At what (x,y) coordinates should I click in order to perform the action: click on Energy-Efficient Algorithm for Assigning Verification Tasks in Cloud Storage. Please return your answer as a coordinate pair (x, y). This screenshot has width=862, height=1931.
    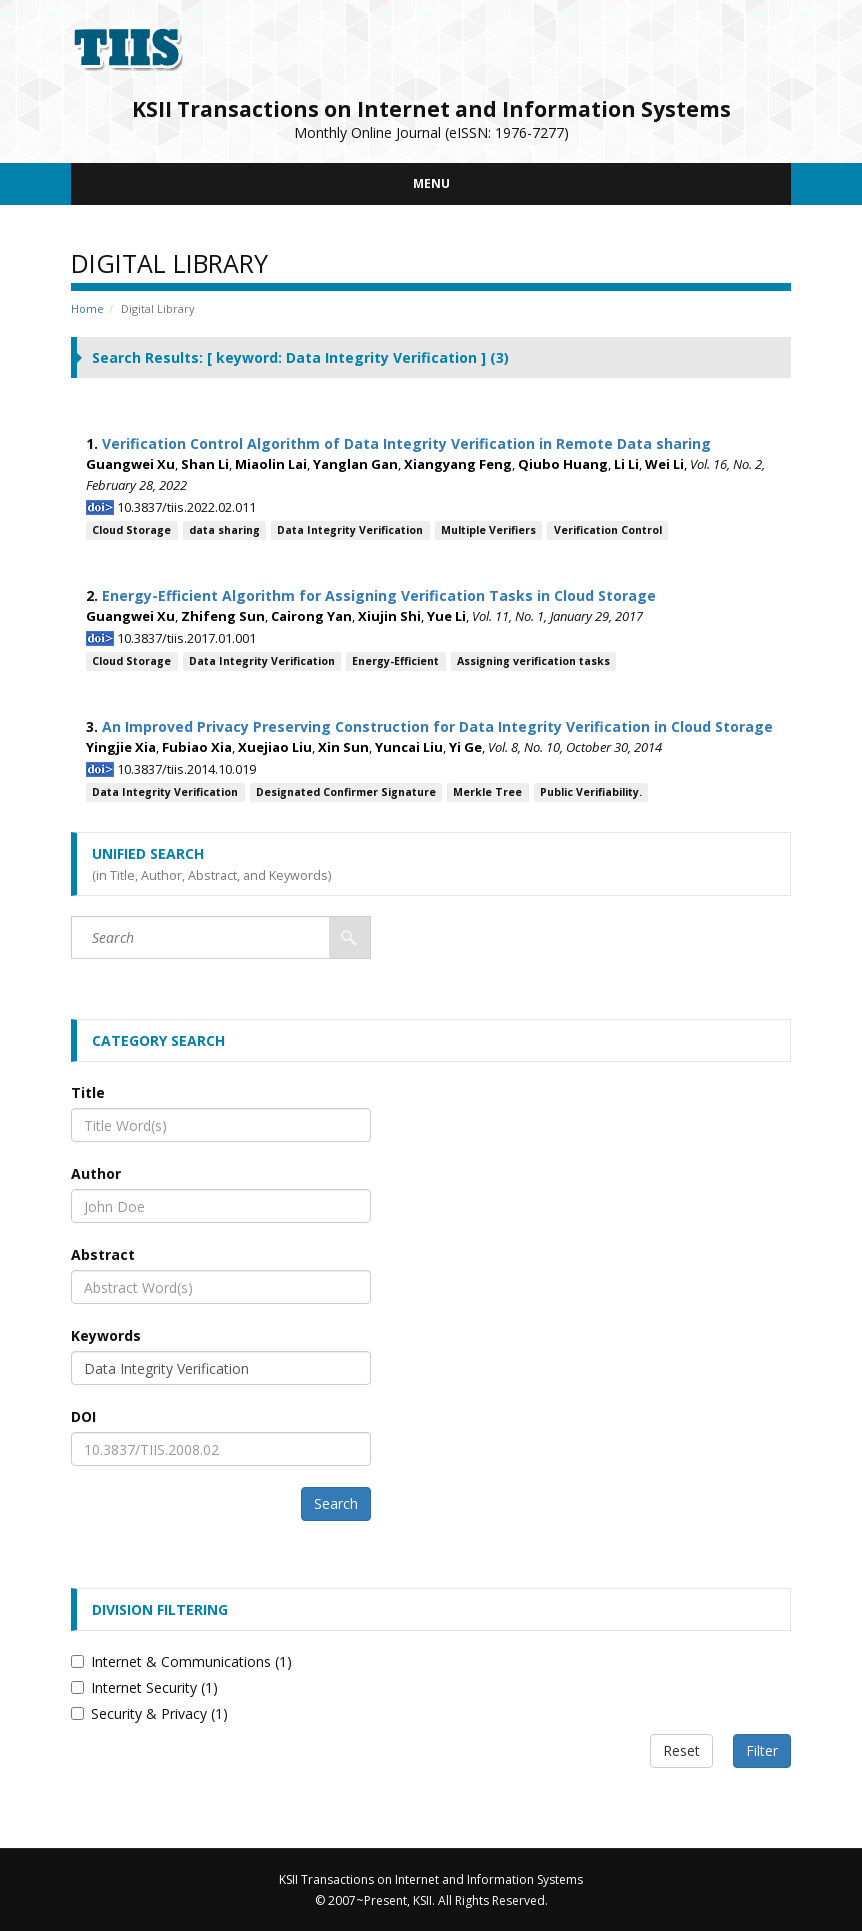
    Looking at the image, I should click on (379, 595).